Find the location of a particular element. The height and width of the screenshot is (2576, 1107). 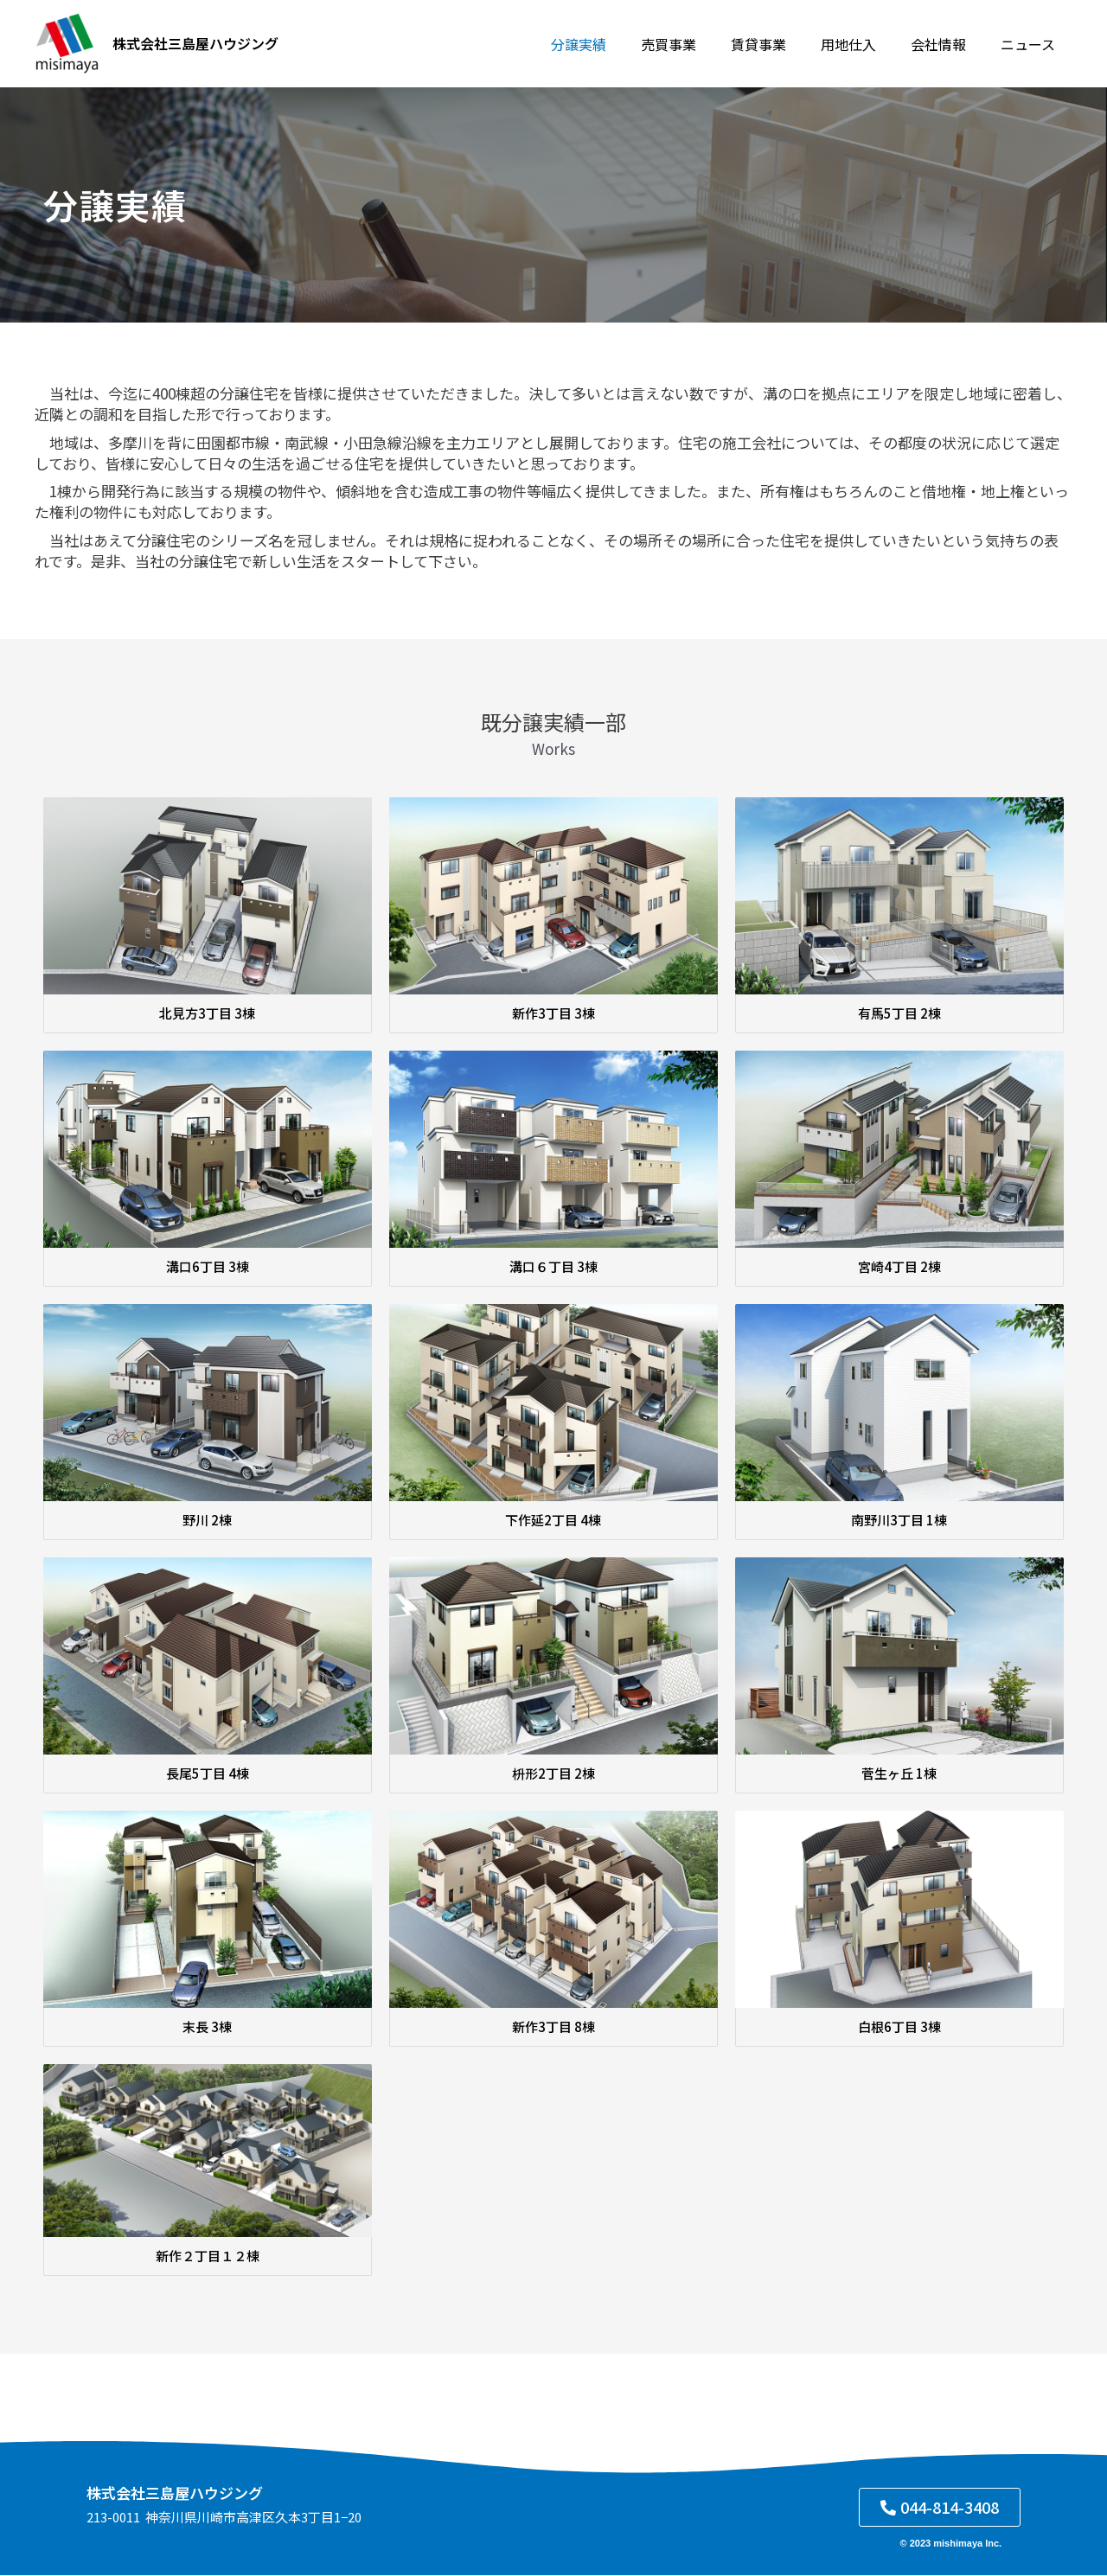

売買事業 is located at coordinates (699, 44).